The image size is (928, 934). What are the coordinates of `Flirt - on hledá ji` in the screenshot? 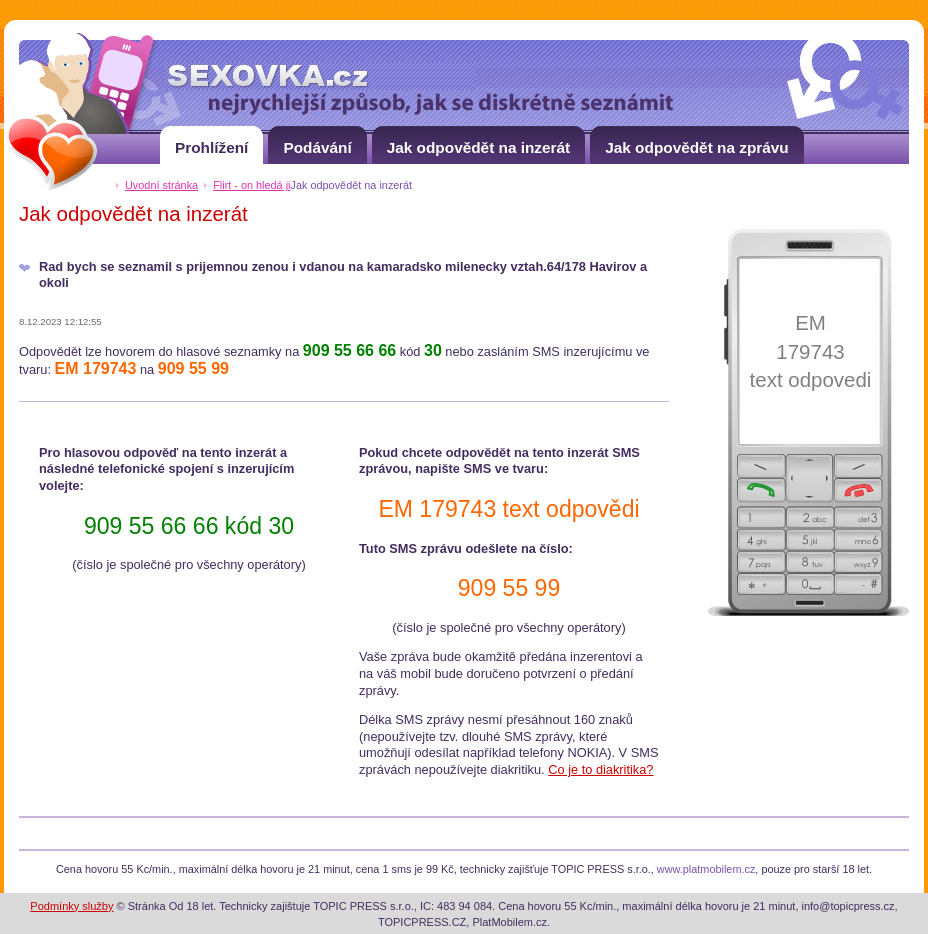 It's located at (251, 185).